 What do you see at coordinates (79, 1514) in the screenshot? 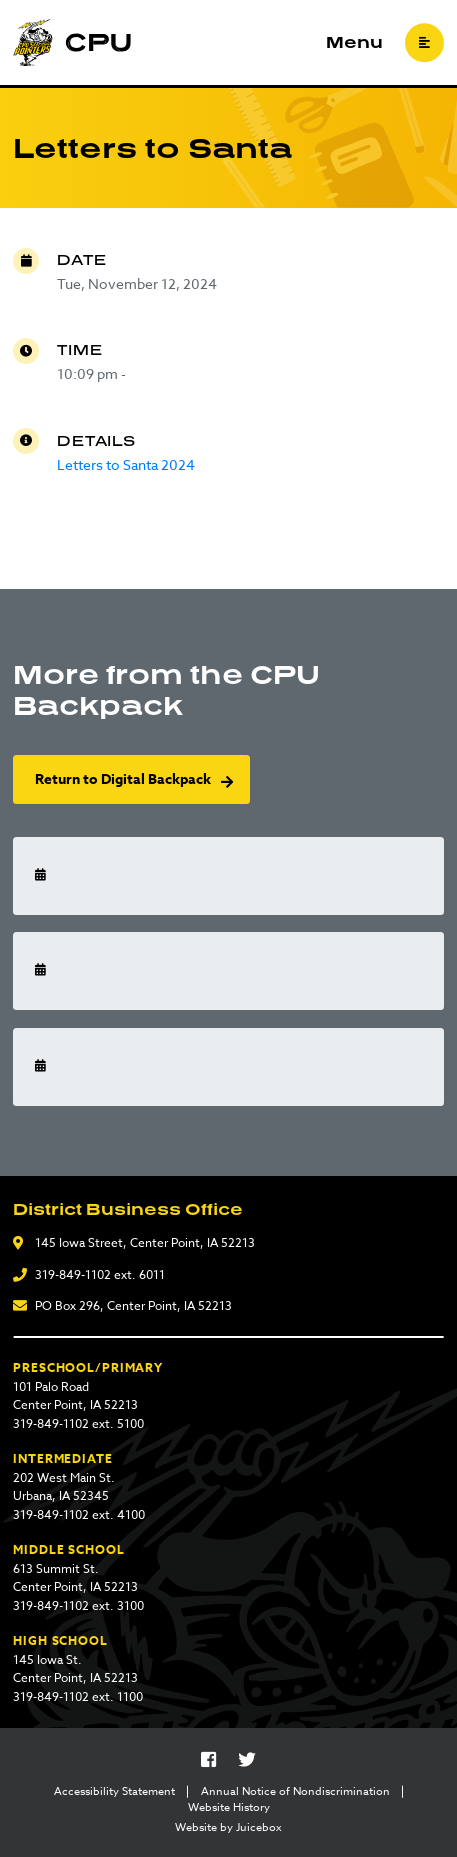
I see `319-849-1102 ext. 4100` at bounding box center [79, 1514].